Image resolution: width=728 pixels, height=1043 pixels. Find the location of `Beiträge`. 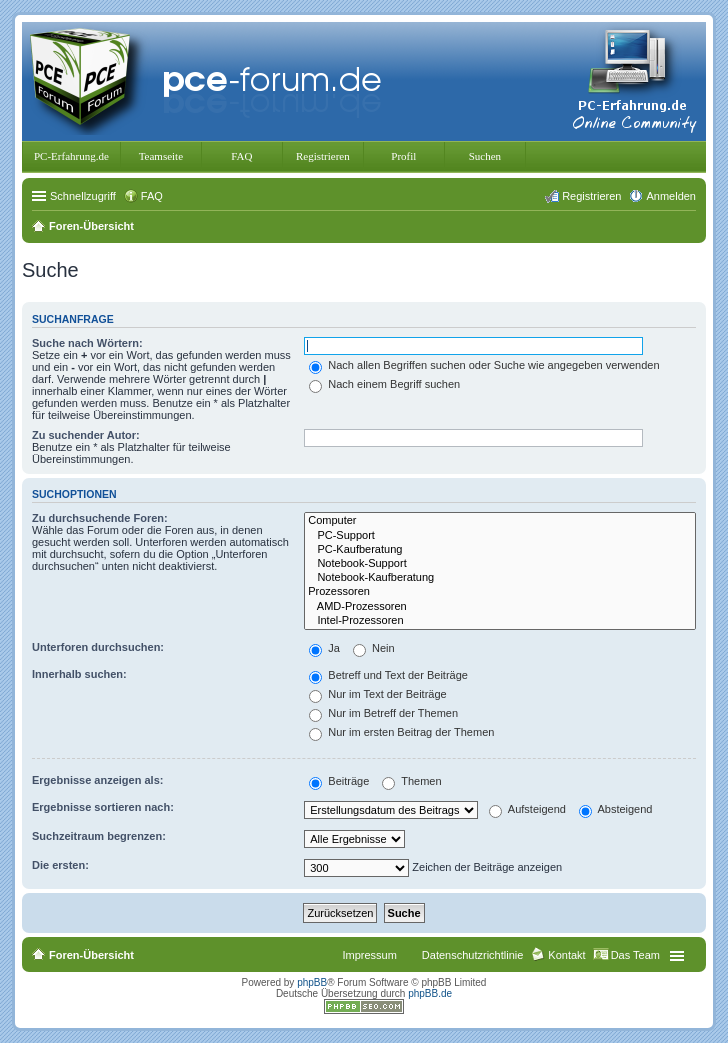

Beiträge is located at coordinates (339, 781).